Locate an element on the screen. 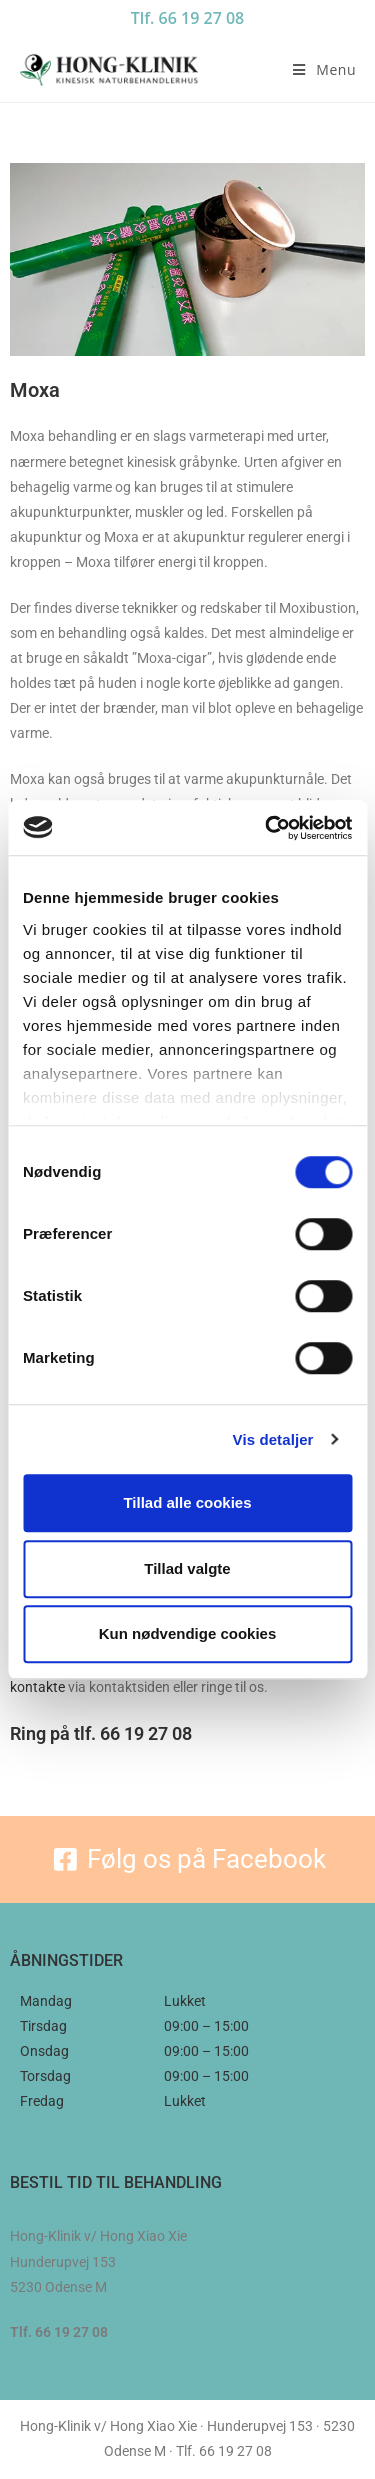 The image size is (375, 2479). Kun nødvendige cookies is located at coordinates (188, 1633).